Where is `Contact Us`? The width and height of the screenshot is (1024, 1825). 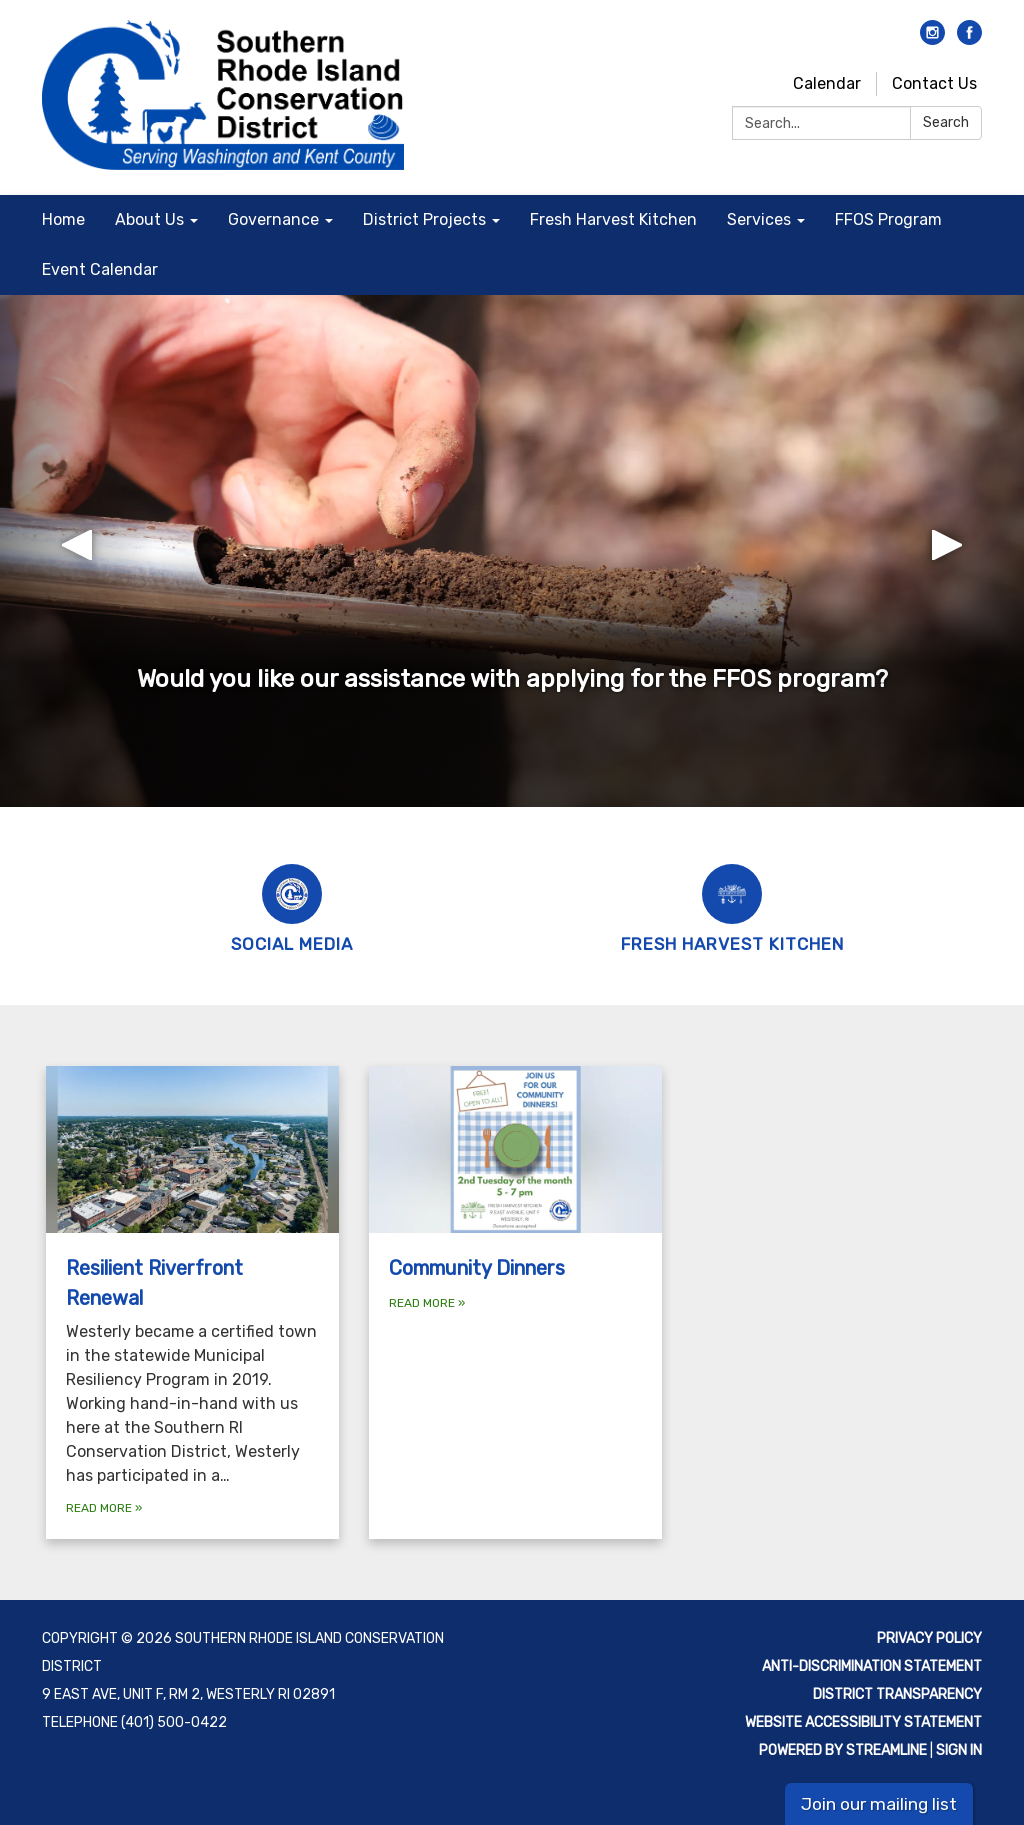
Contact Us is located at coordinates (934, 83).